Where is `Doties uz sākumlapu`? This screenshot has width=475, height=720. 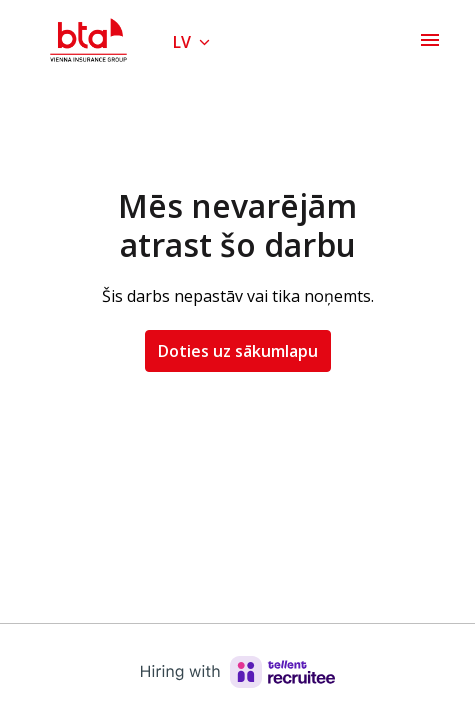 Doties uz sākumlapu is located at coordinates (238, 351).